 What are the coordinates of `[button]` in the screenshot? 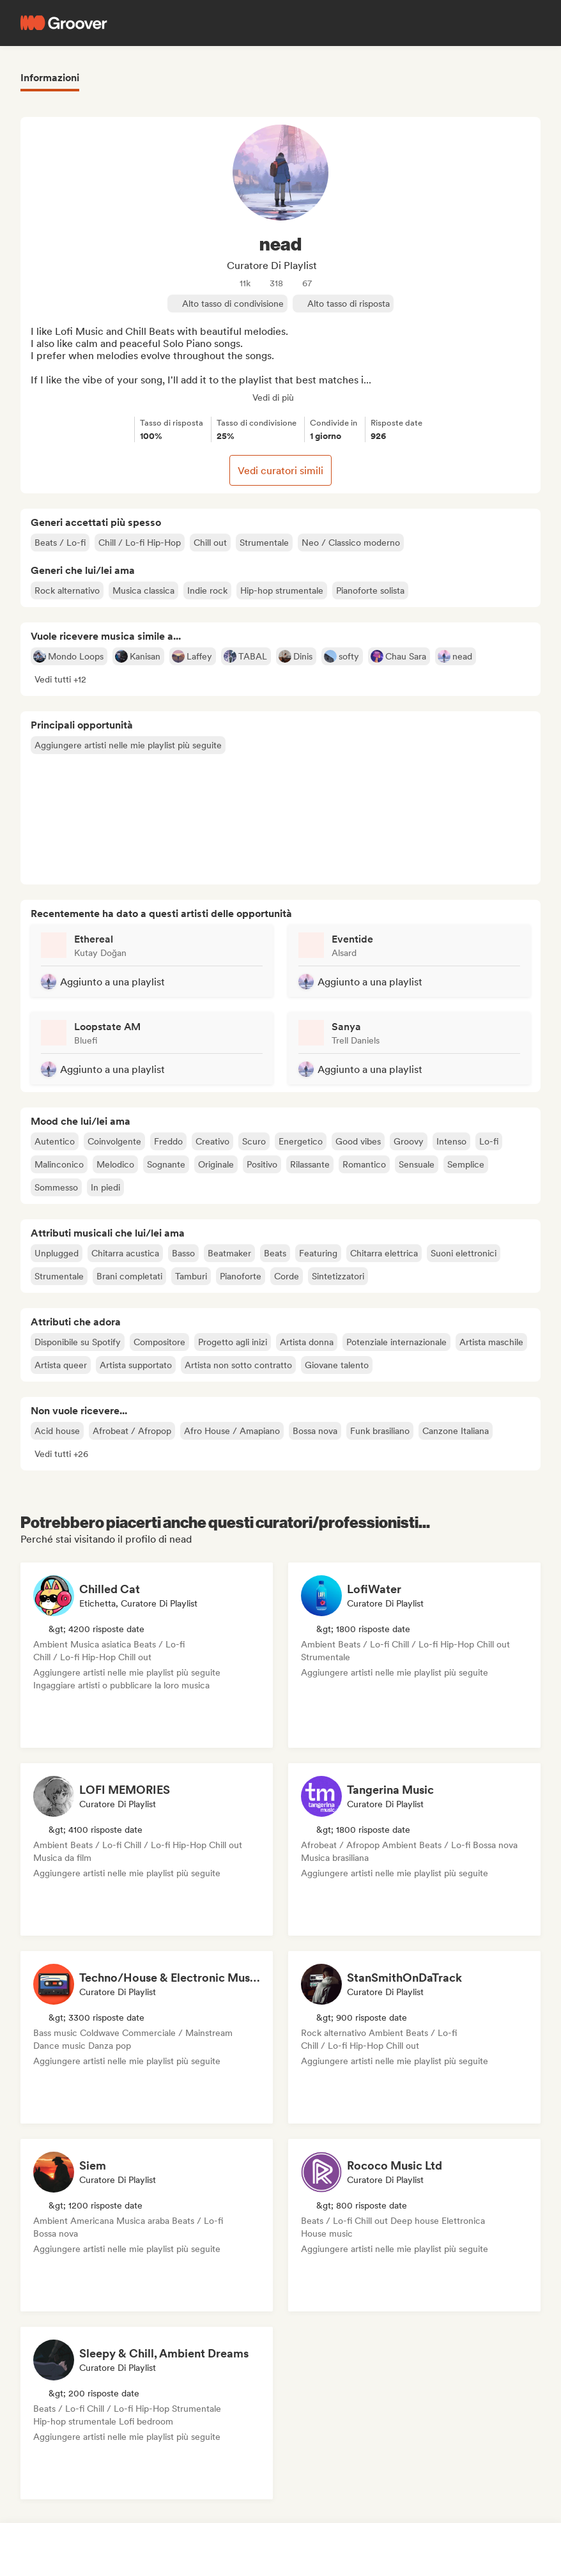 It's located at (60, 679).